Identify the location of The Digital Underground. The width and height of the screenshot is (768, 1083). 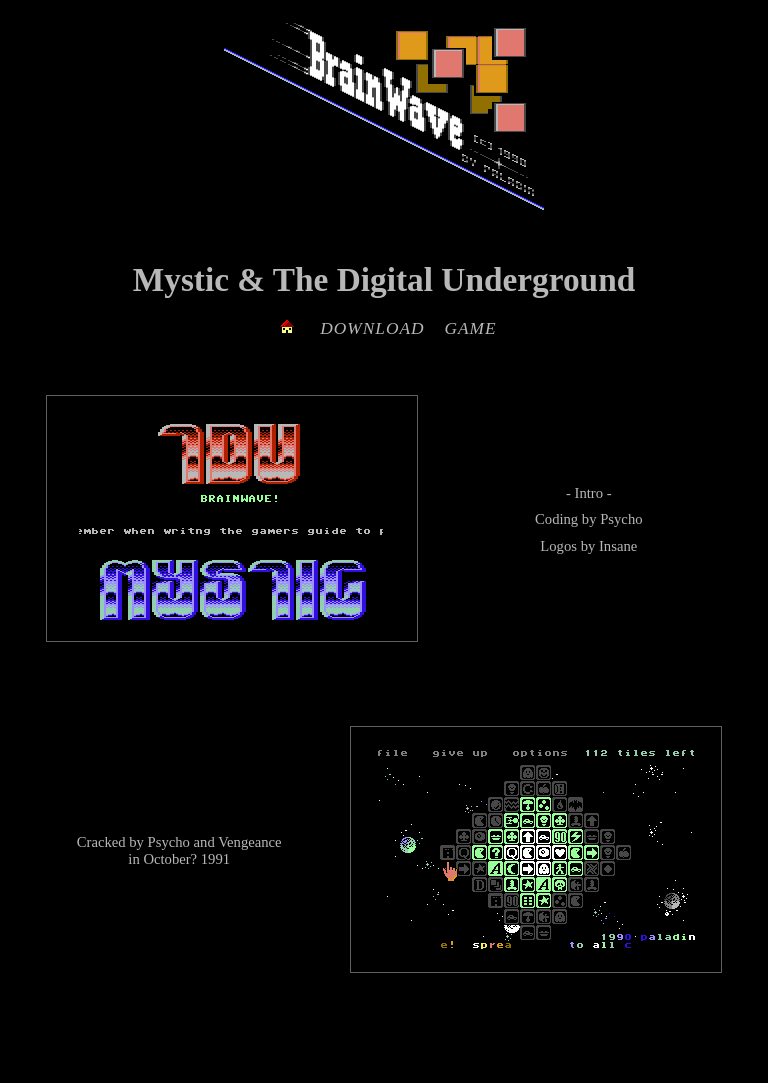
(454, 279).